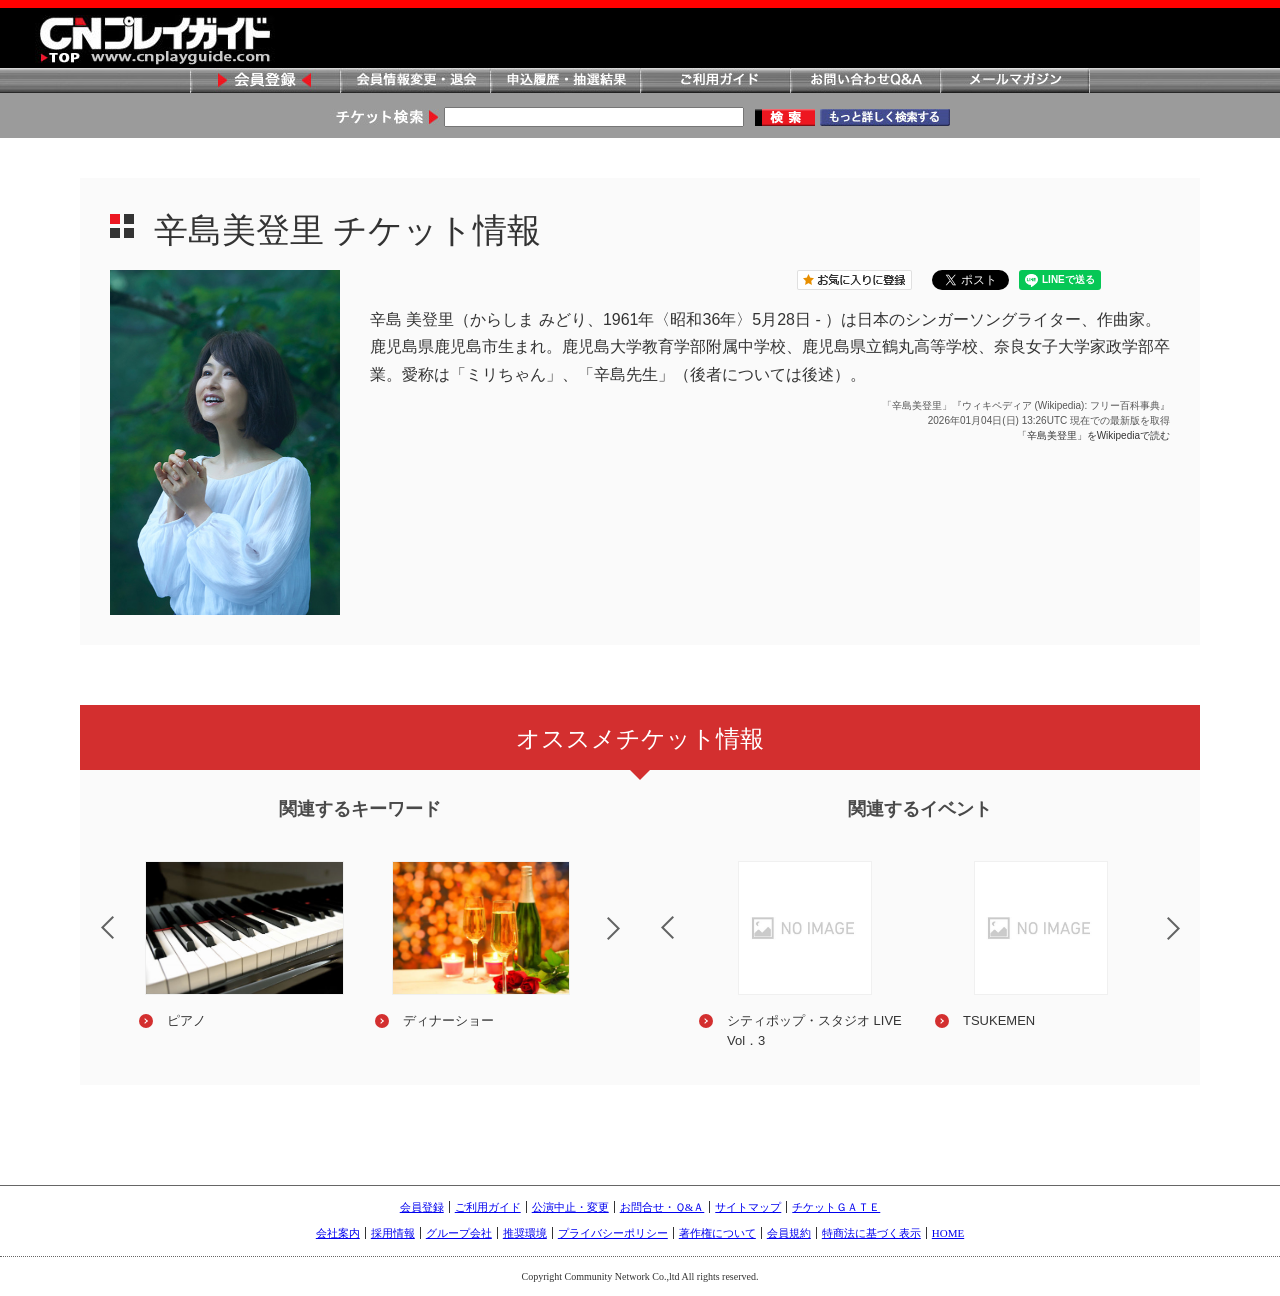  I want to click on 著作権について, so click(717, 1233).